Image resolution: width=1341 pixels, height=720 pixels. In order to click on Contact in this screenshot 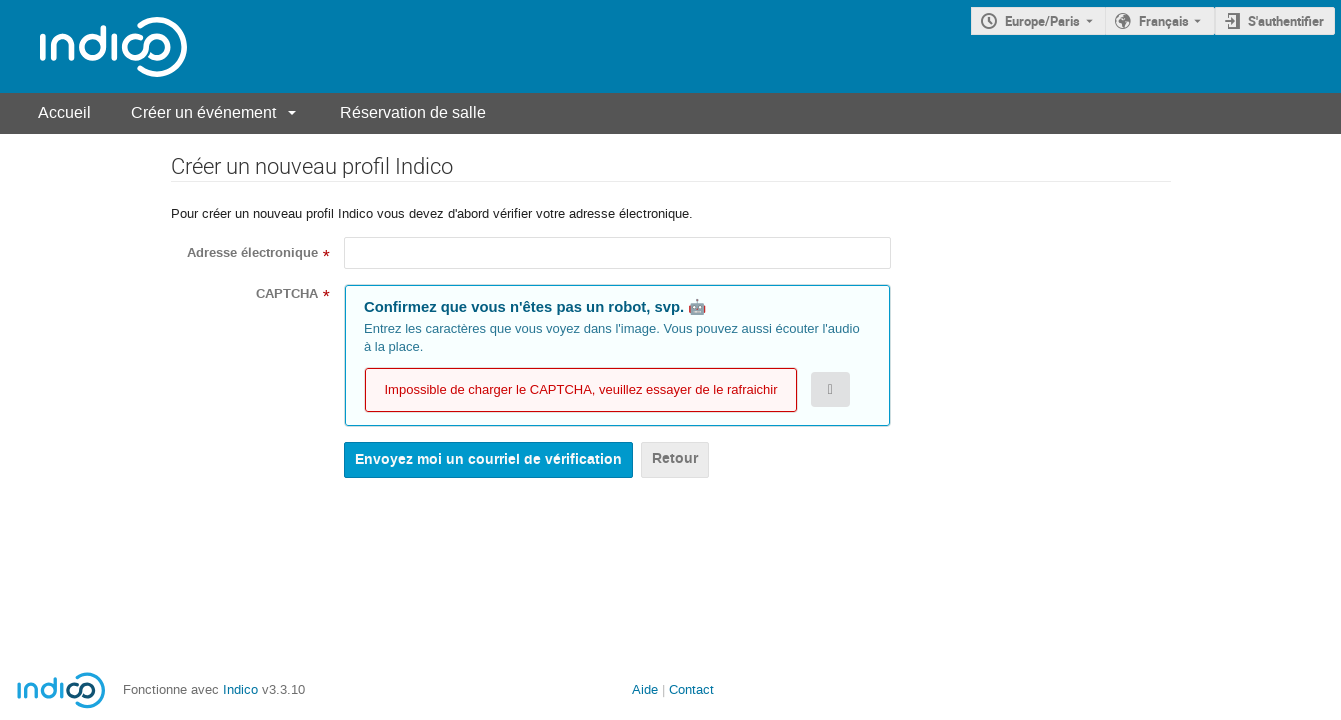, I will do `click(691, 689)`.